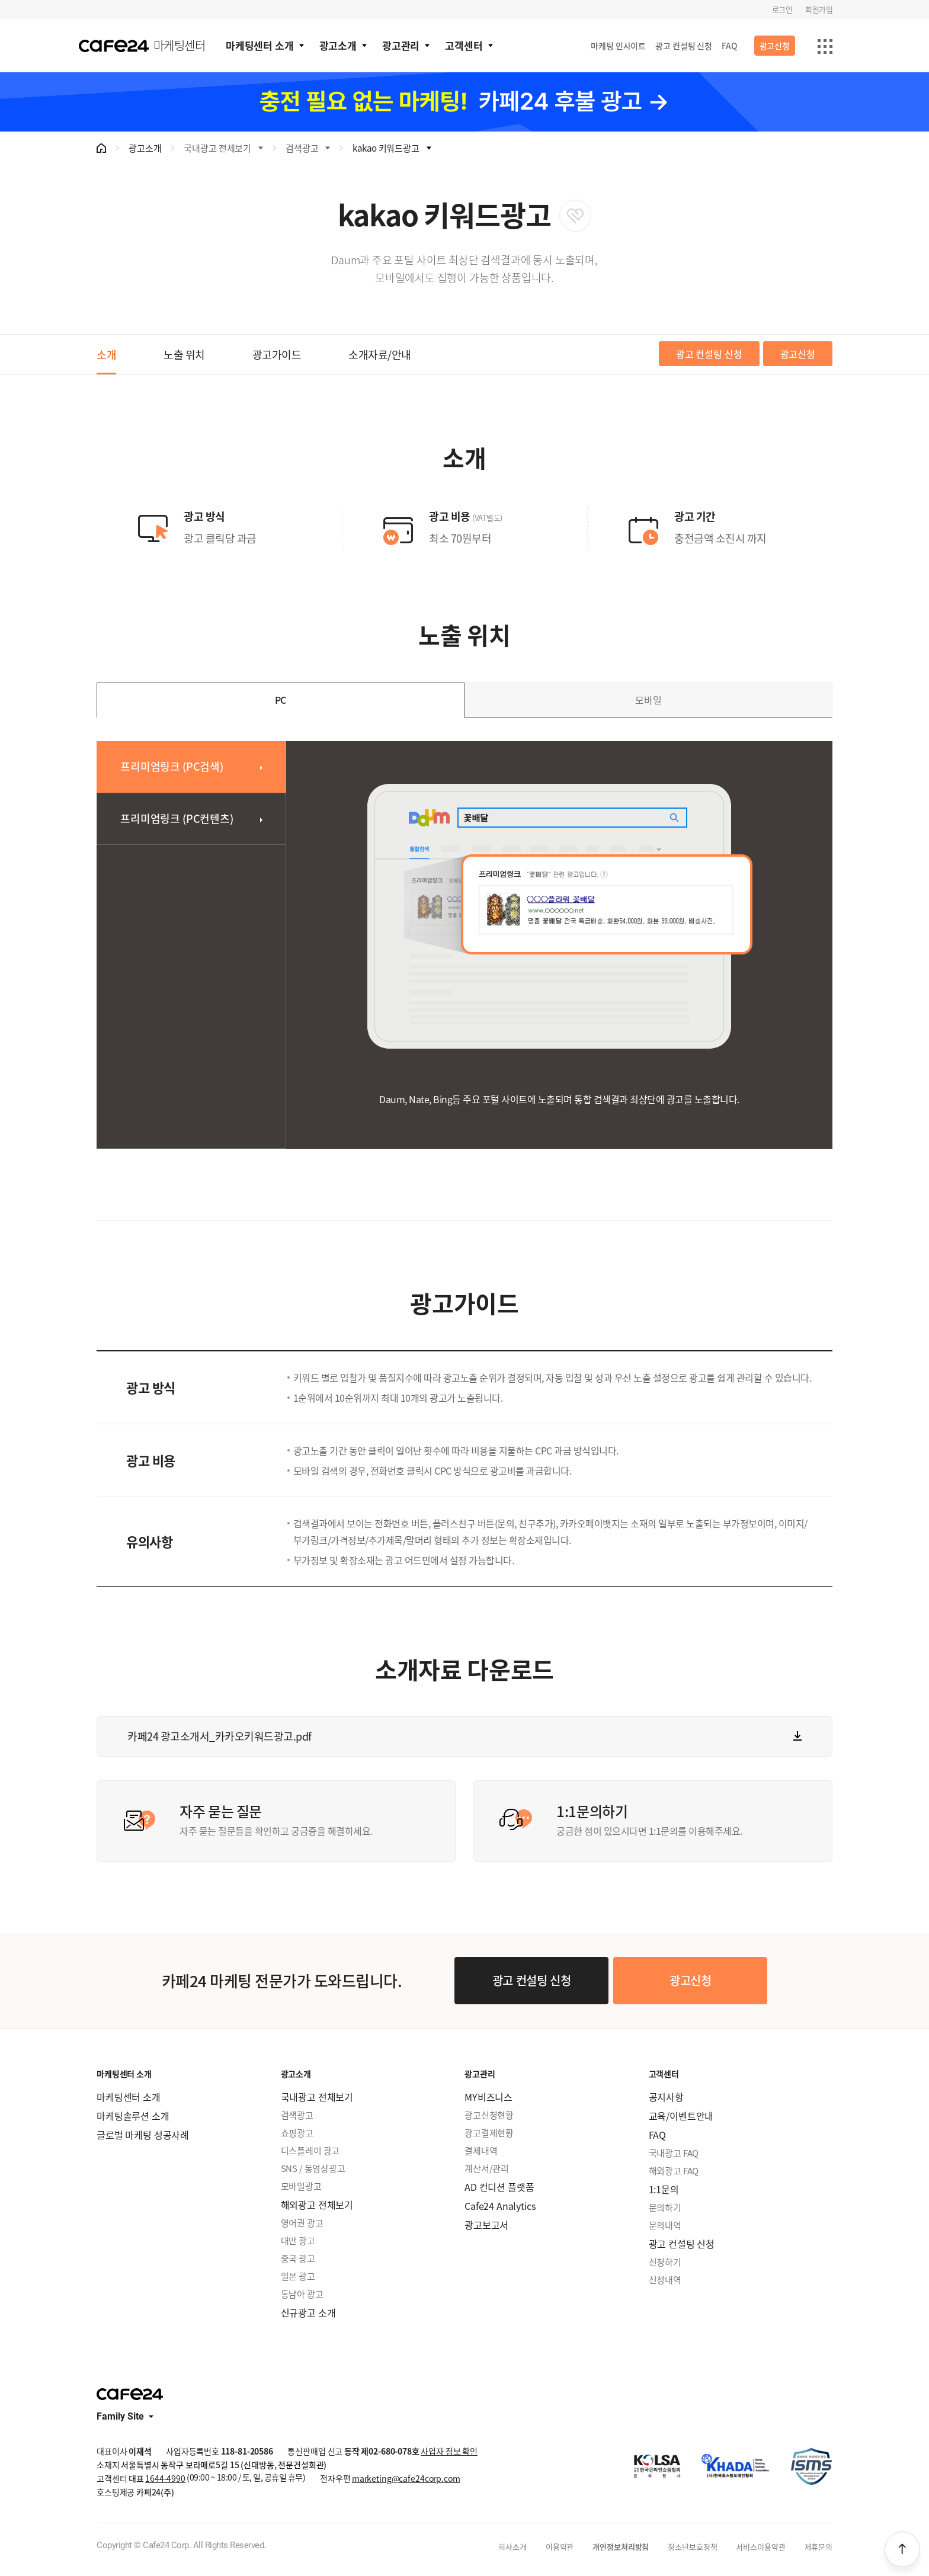 The height and width of the screenshot is (2576, 929). What do you see at coordinates (101, 148) in the screenshot?
I see `메인` at bounding box center [101, 148].